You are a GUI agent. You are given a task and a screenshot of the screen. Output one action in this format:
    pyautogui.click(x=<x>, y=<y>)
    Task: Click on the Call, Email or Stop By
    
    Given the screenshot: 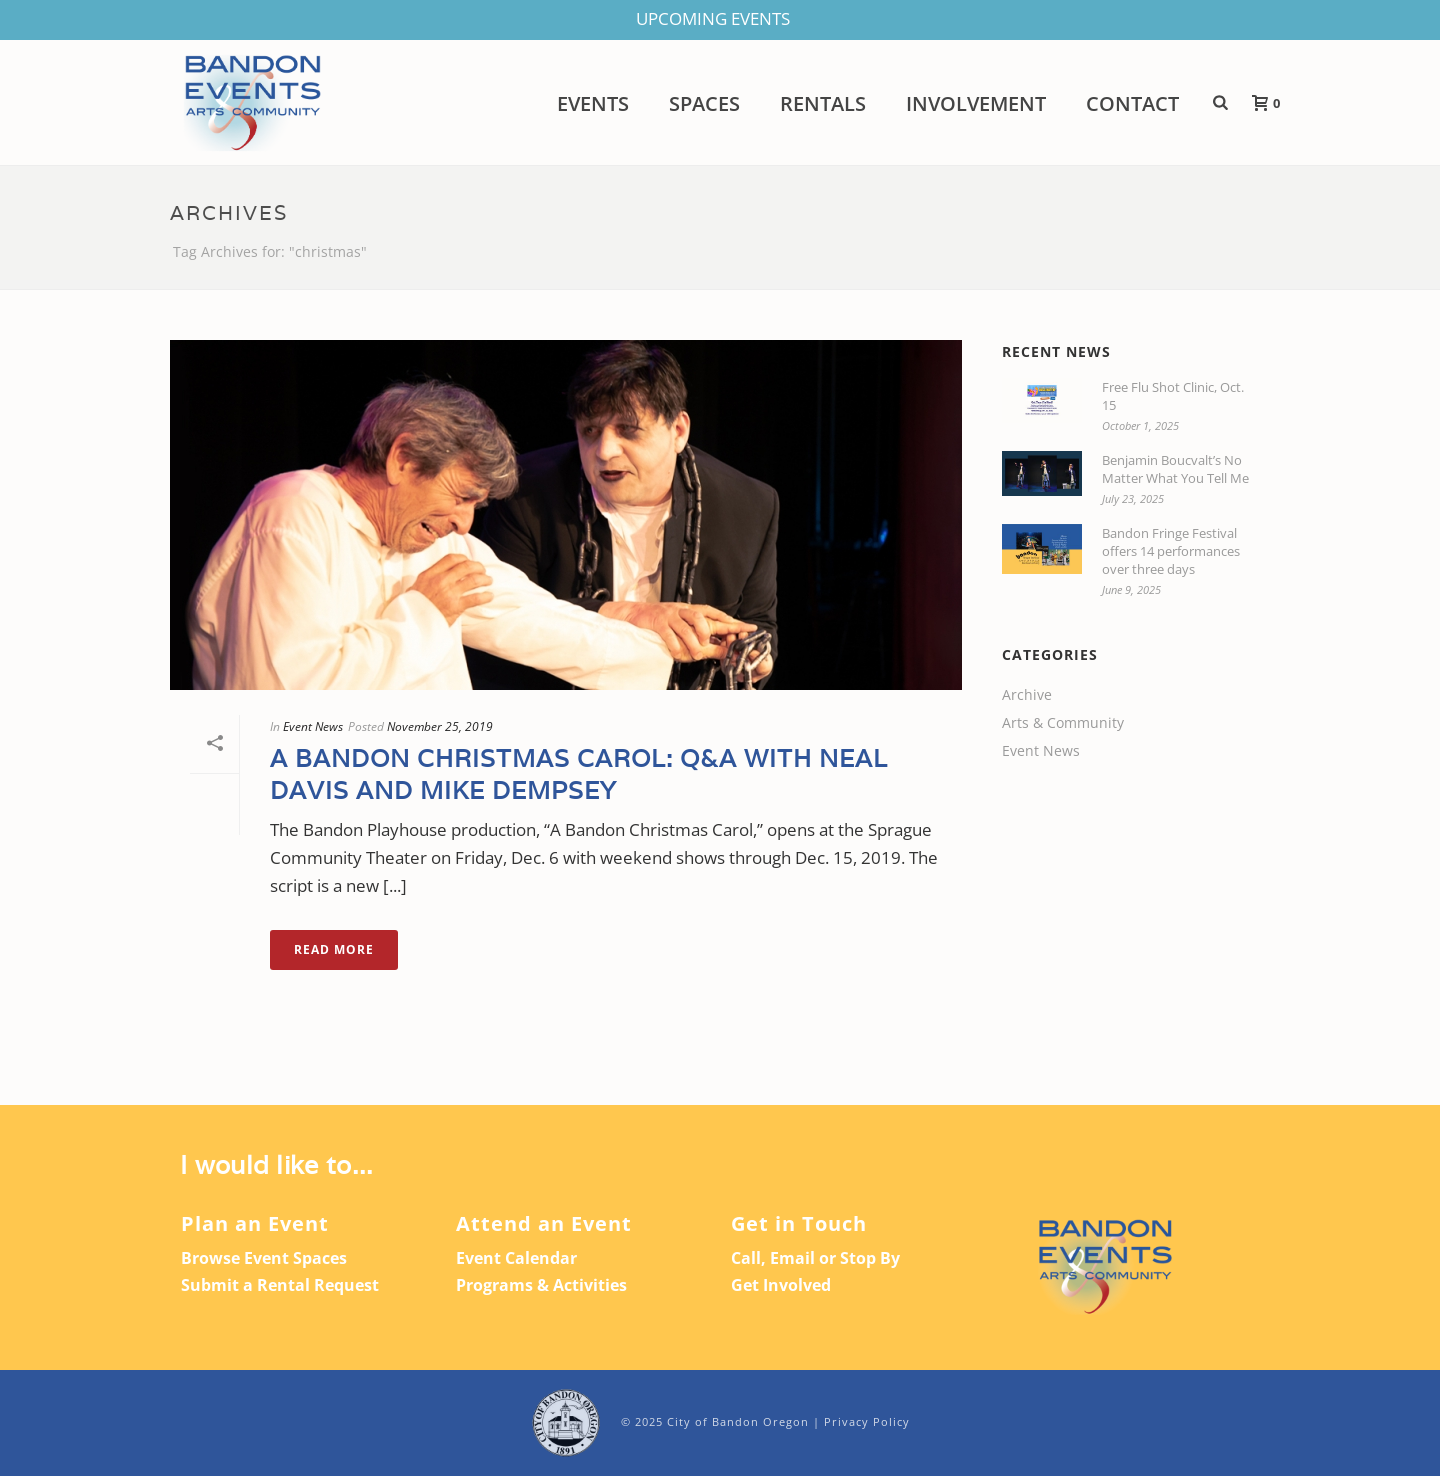 What is the action you would take?
    pyautogui.click(x=815, y=1258)
    